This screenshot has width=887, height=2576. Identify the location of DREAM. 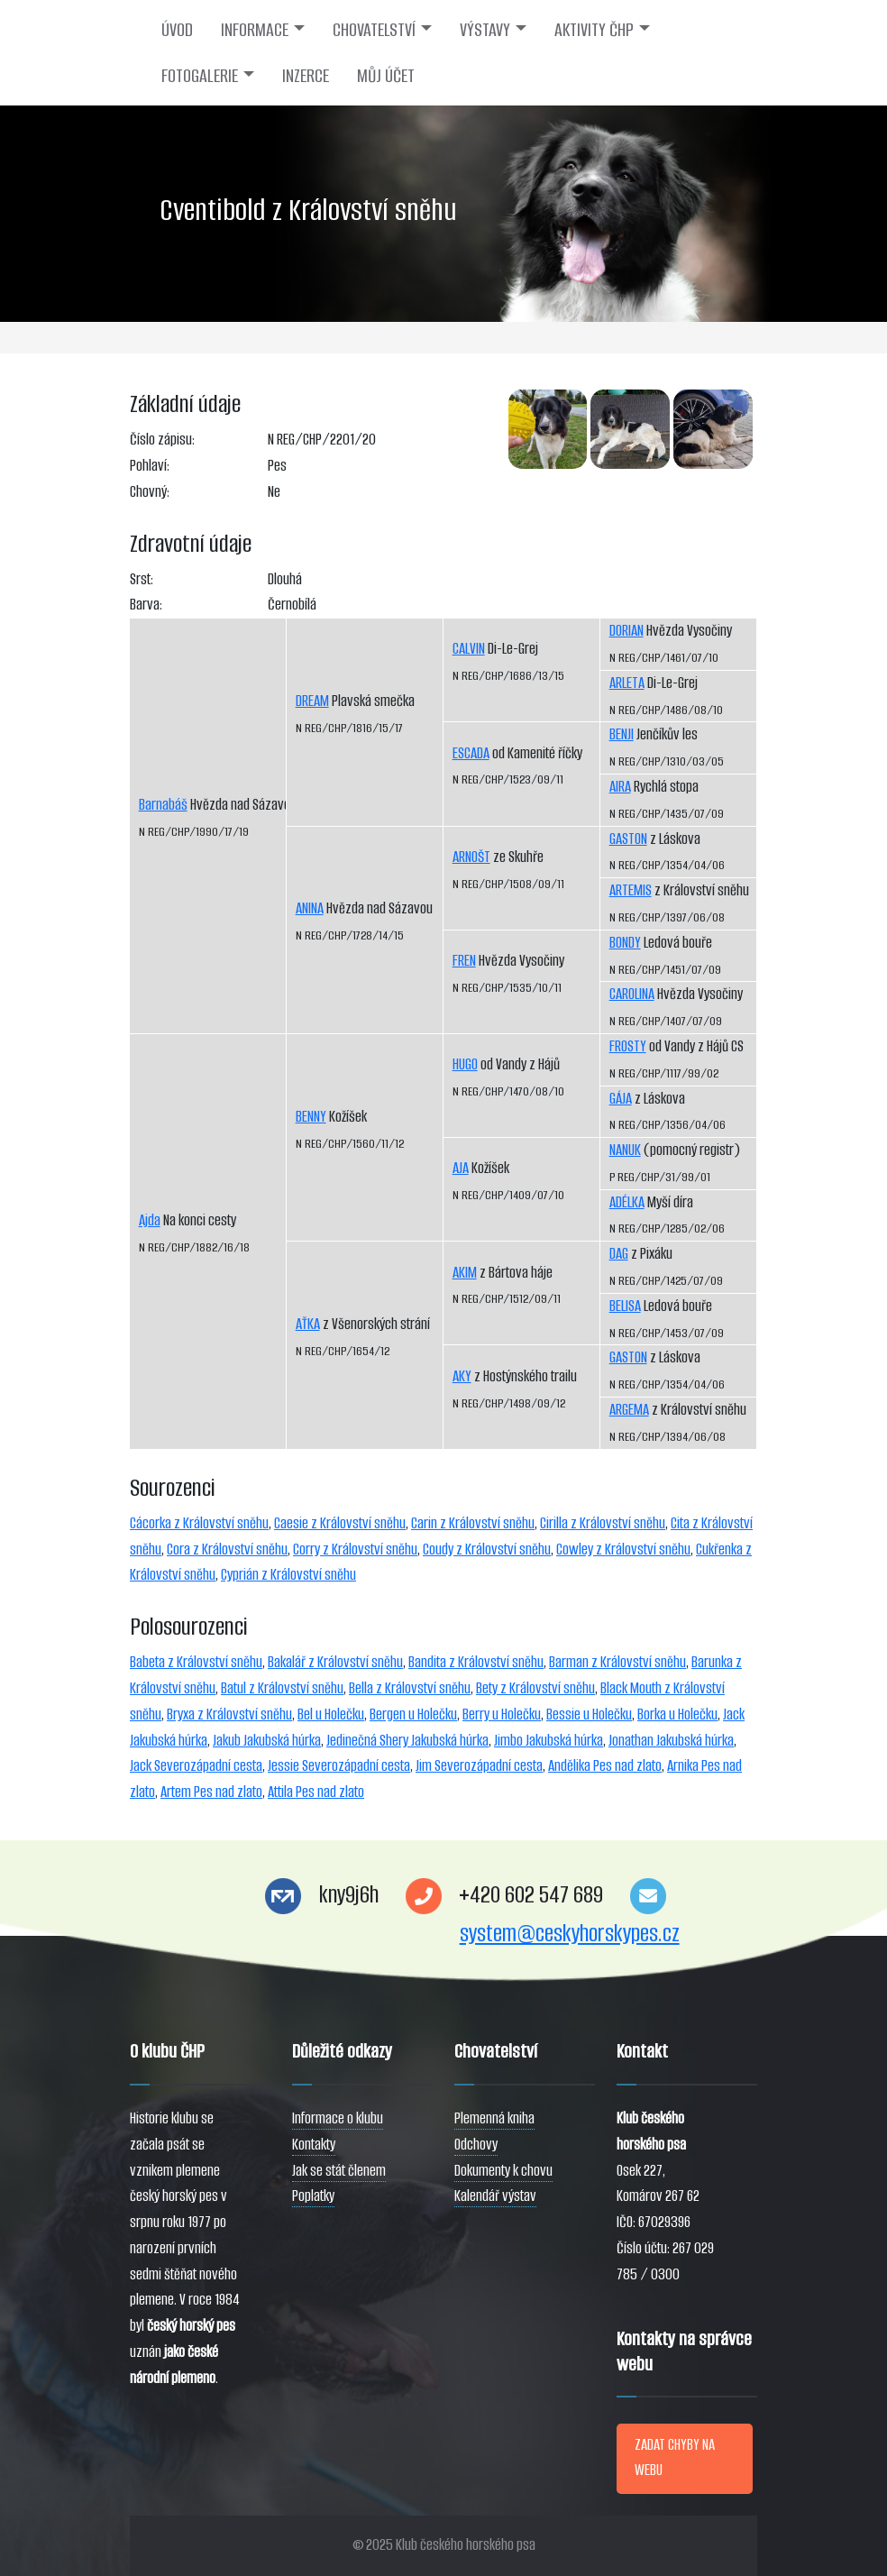
(312, 701).